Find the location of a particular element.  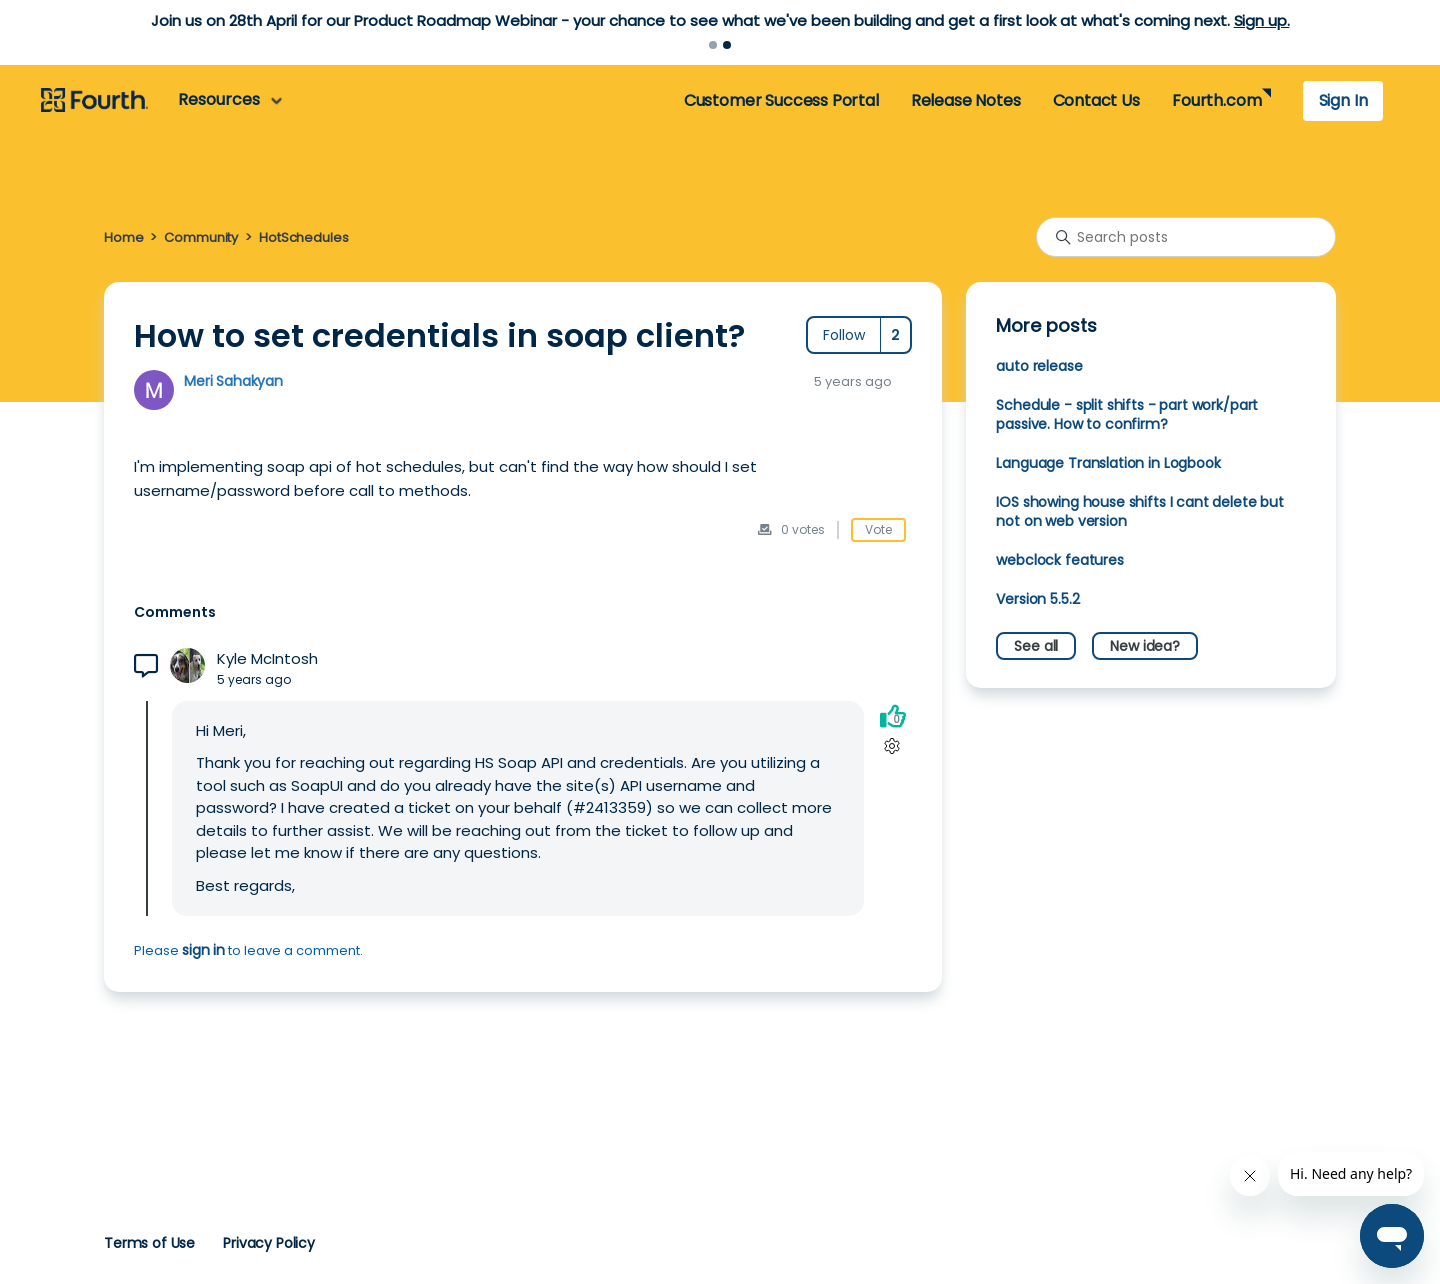

sign in is located at coordinates (203, 950).